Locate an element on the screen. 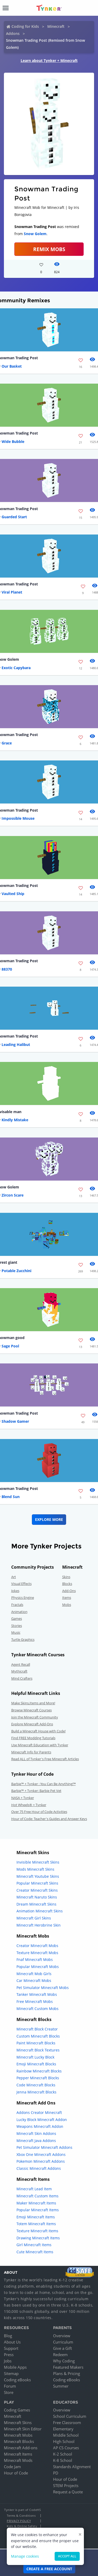  Viral Planet is located at coordinates (12, 592).